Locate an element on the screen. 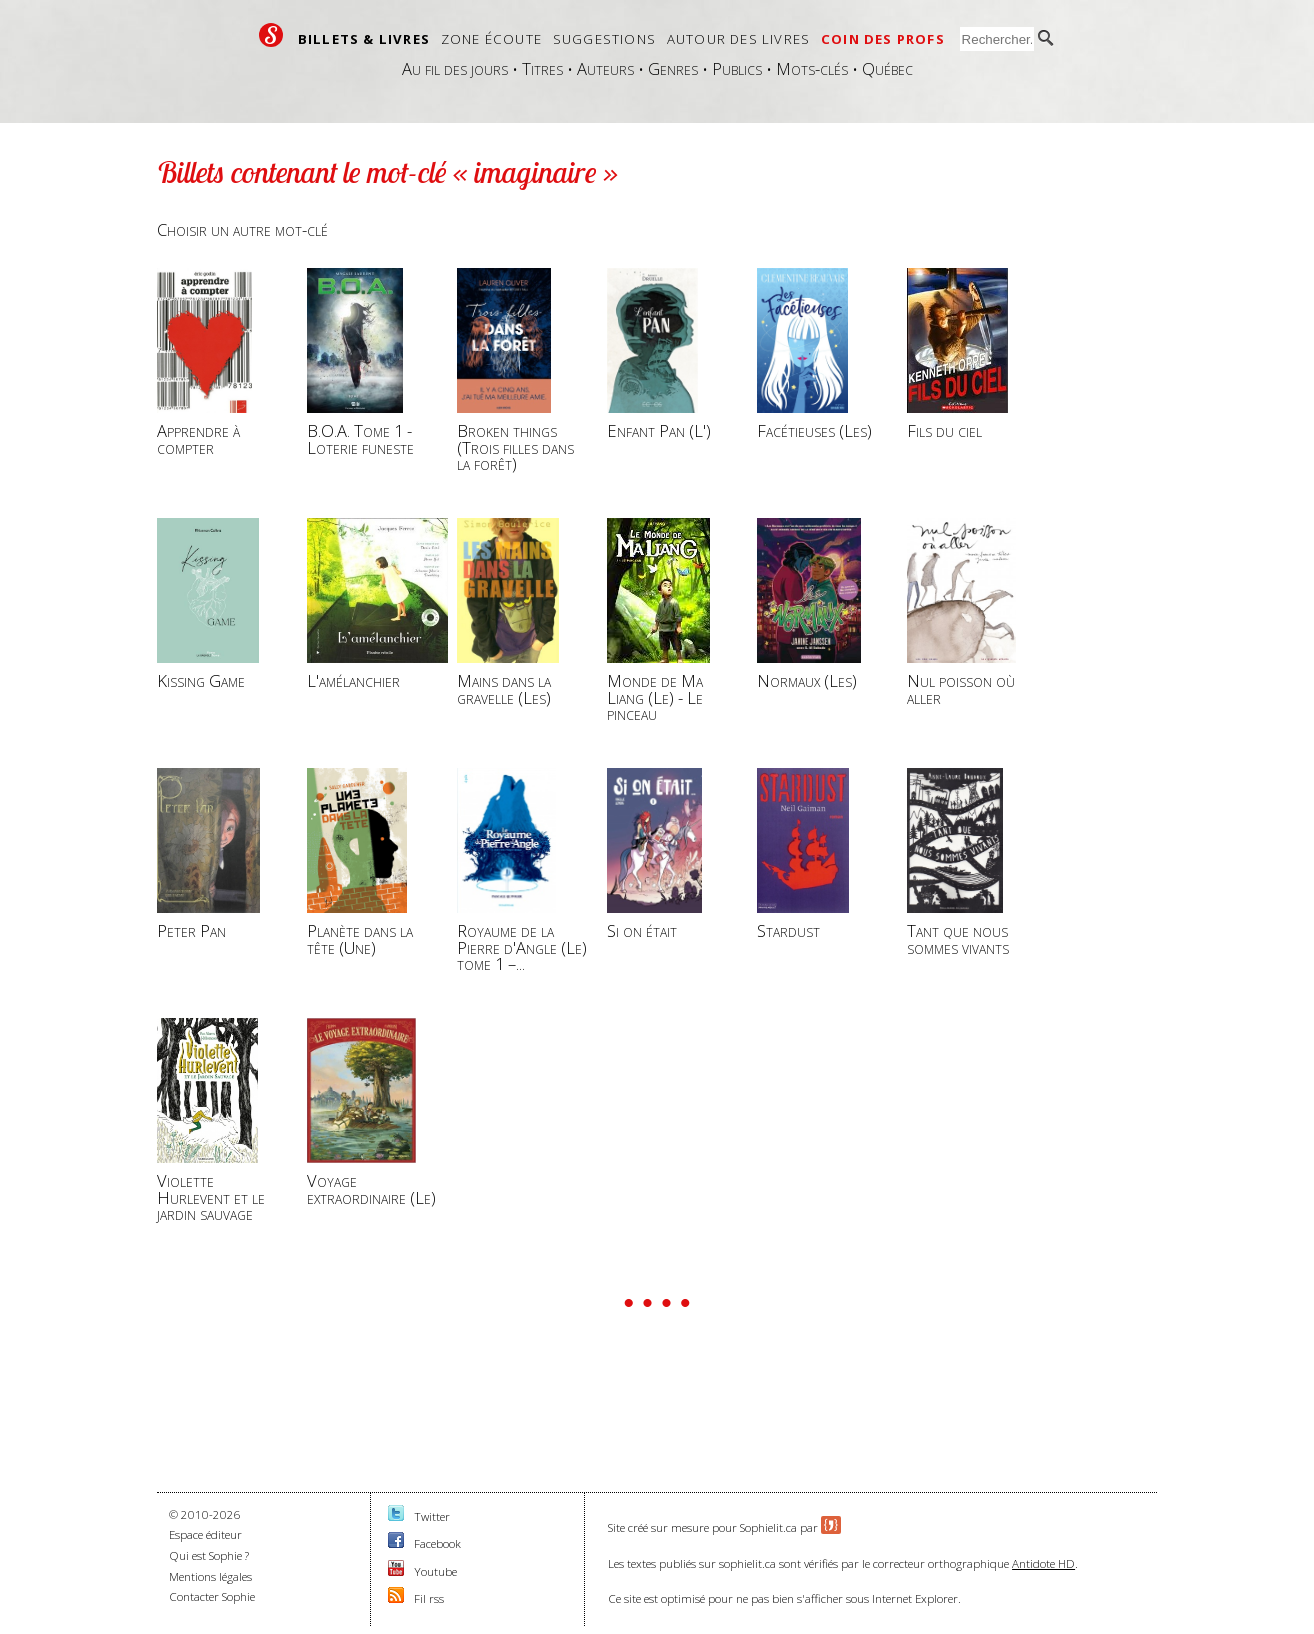 This screenshot has width=1314, height=1634. Choisir un autre mot-clé is located at coordinates (242, 229).